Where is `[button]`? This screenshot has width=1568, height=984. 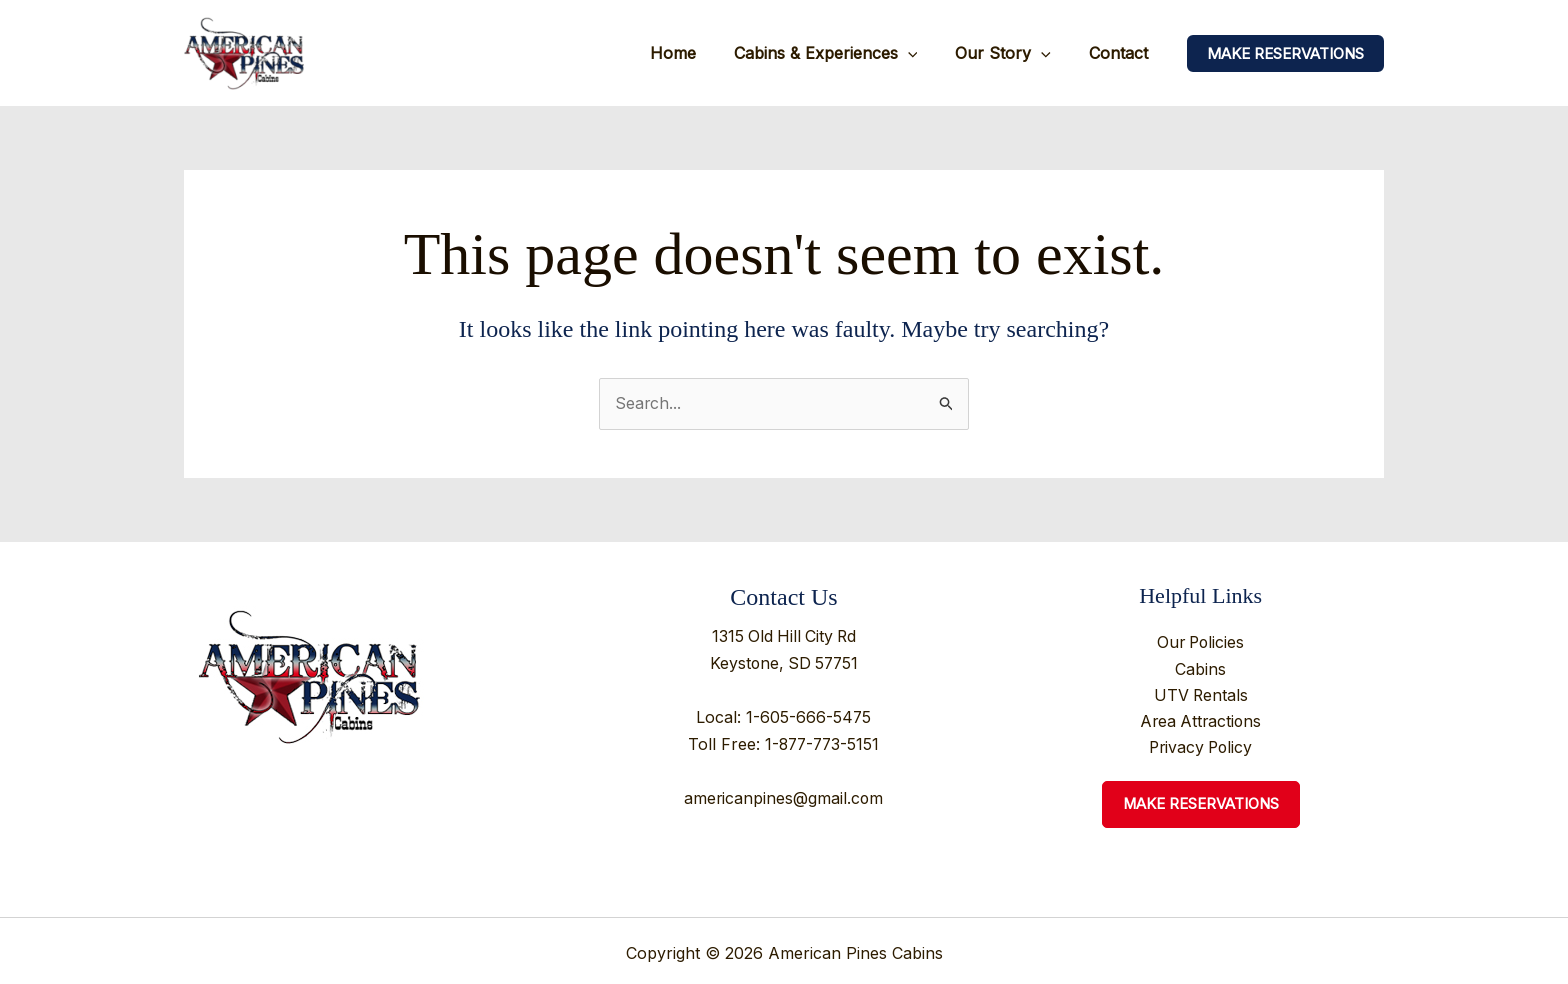
[button] is located at coordinates (1285, 53).